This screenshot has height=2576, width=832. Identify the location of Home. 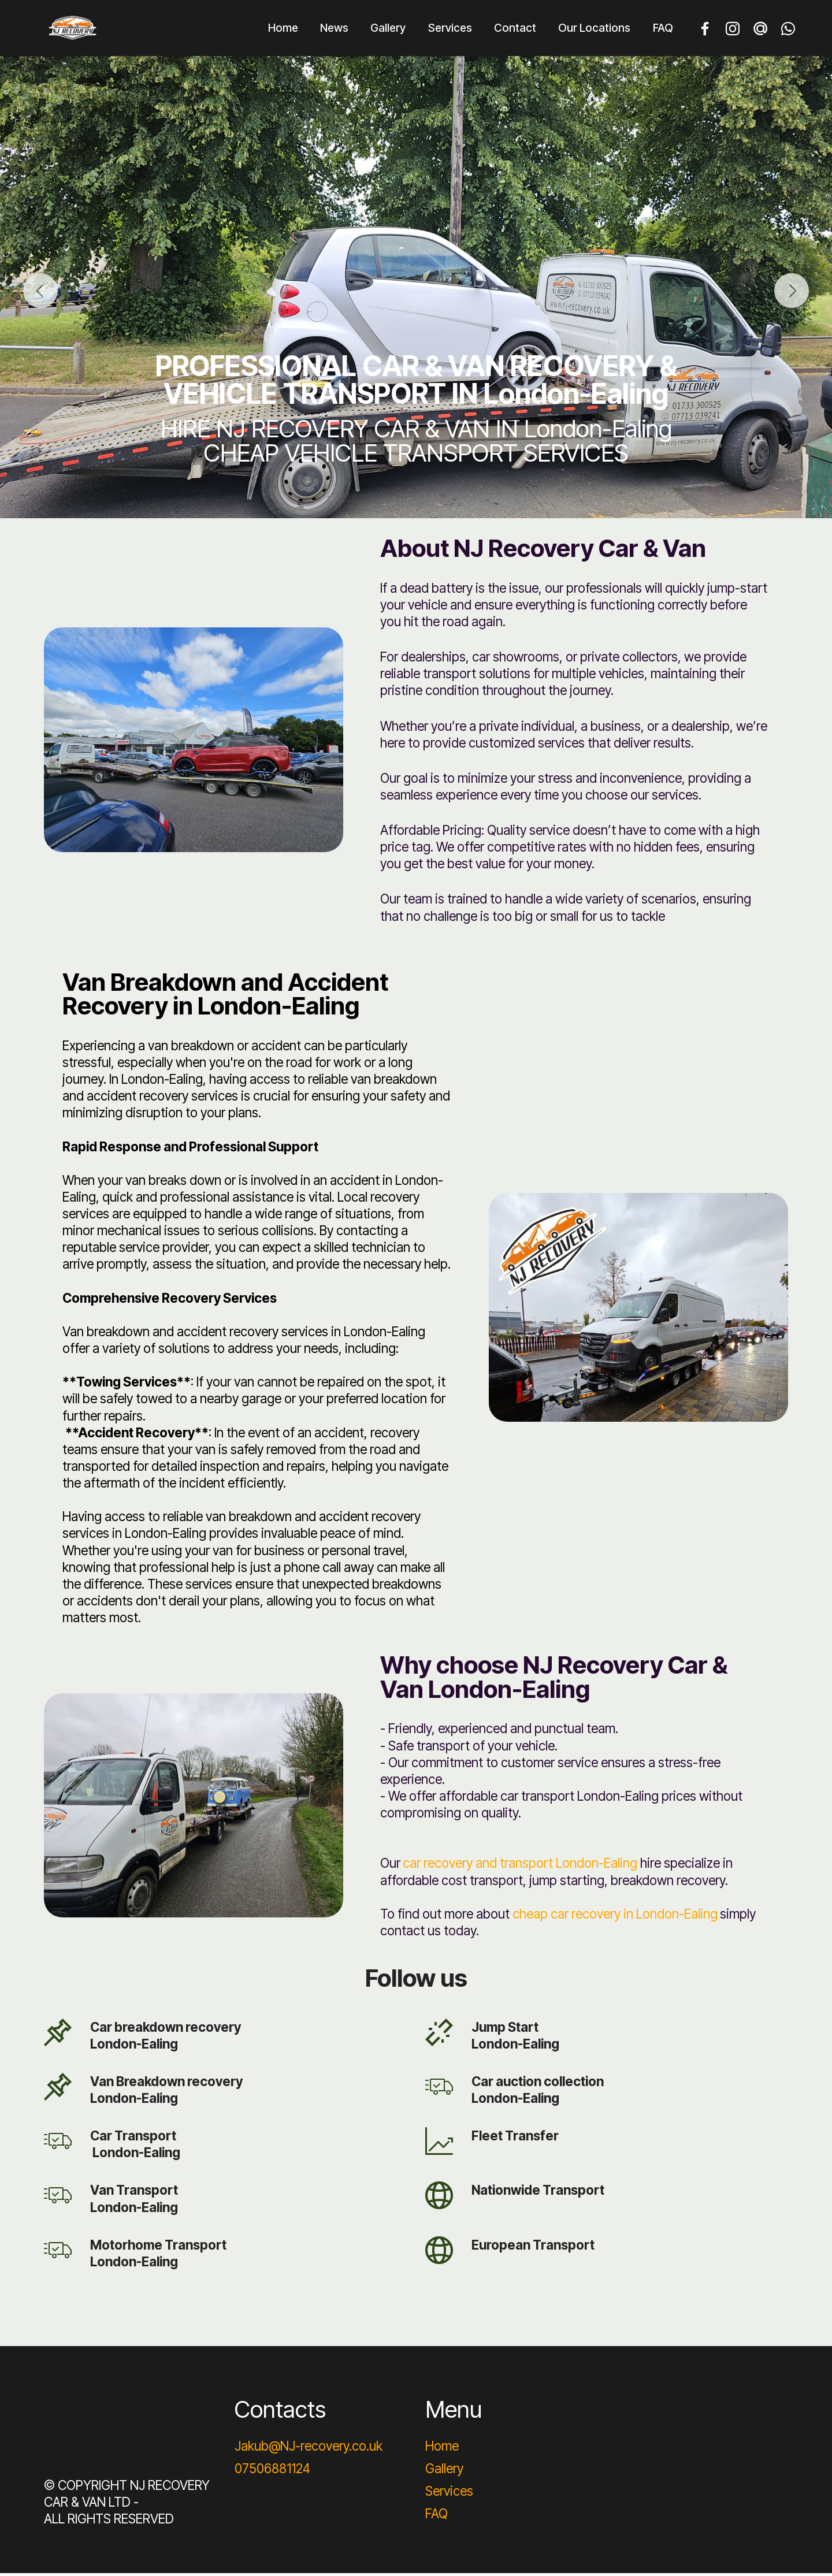
(283, 29).